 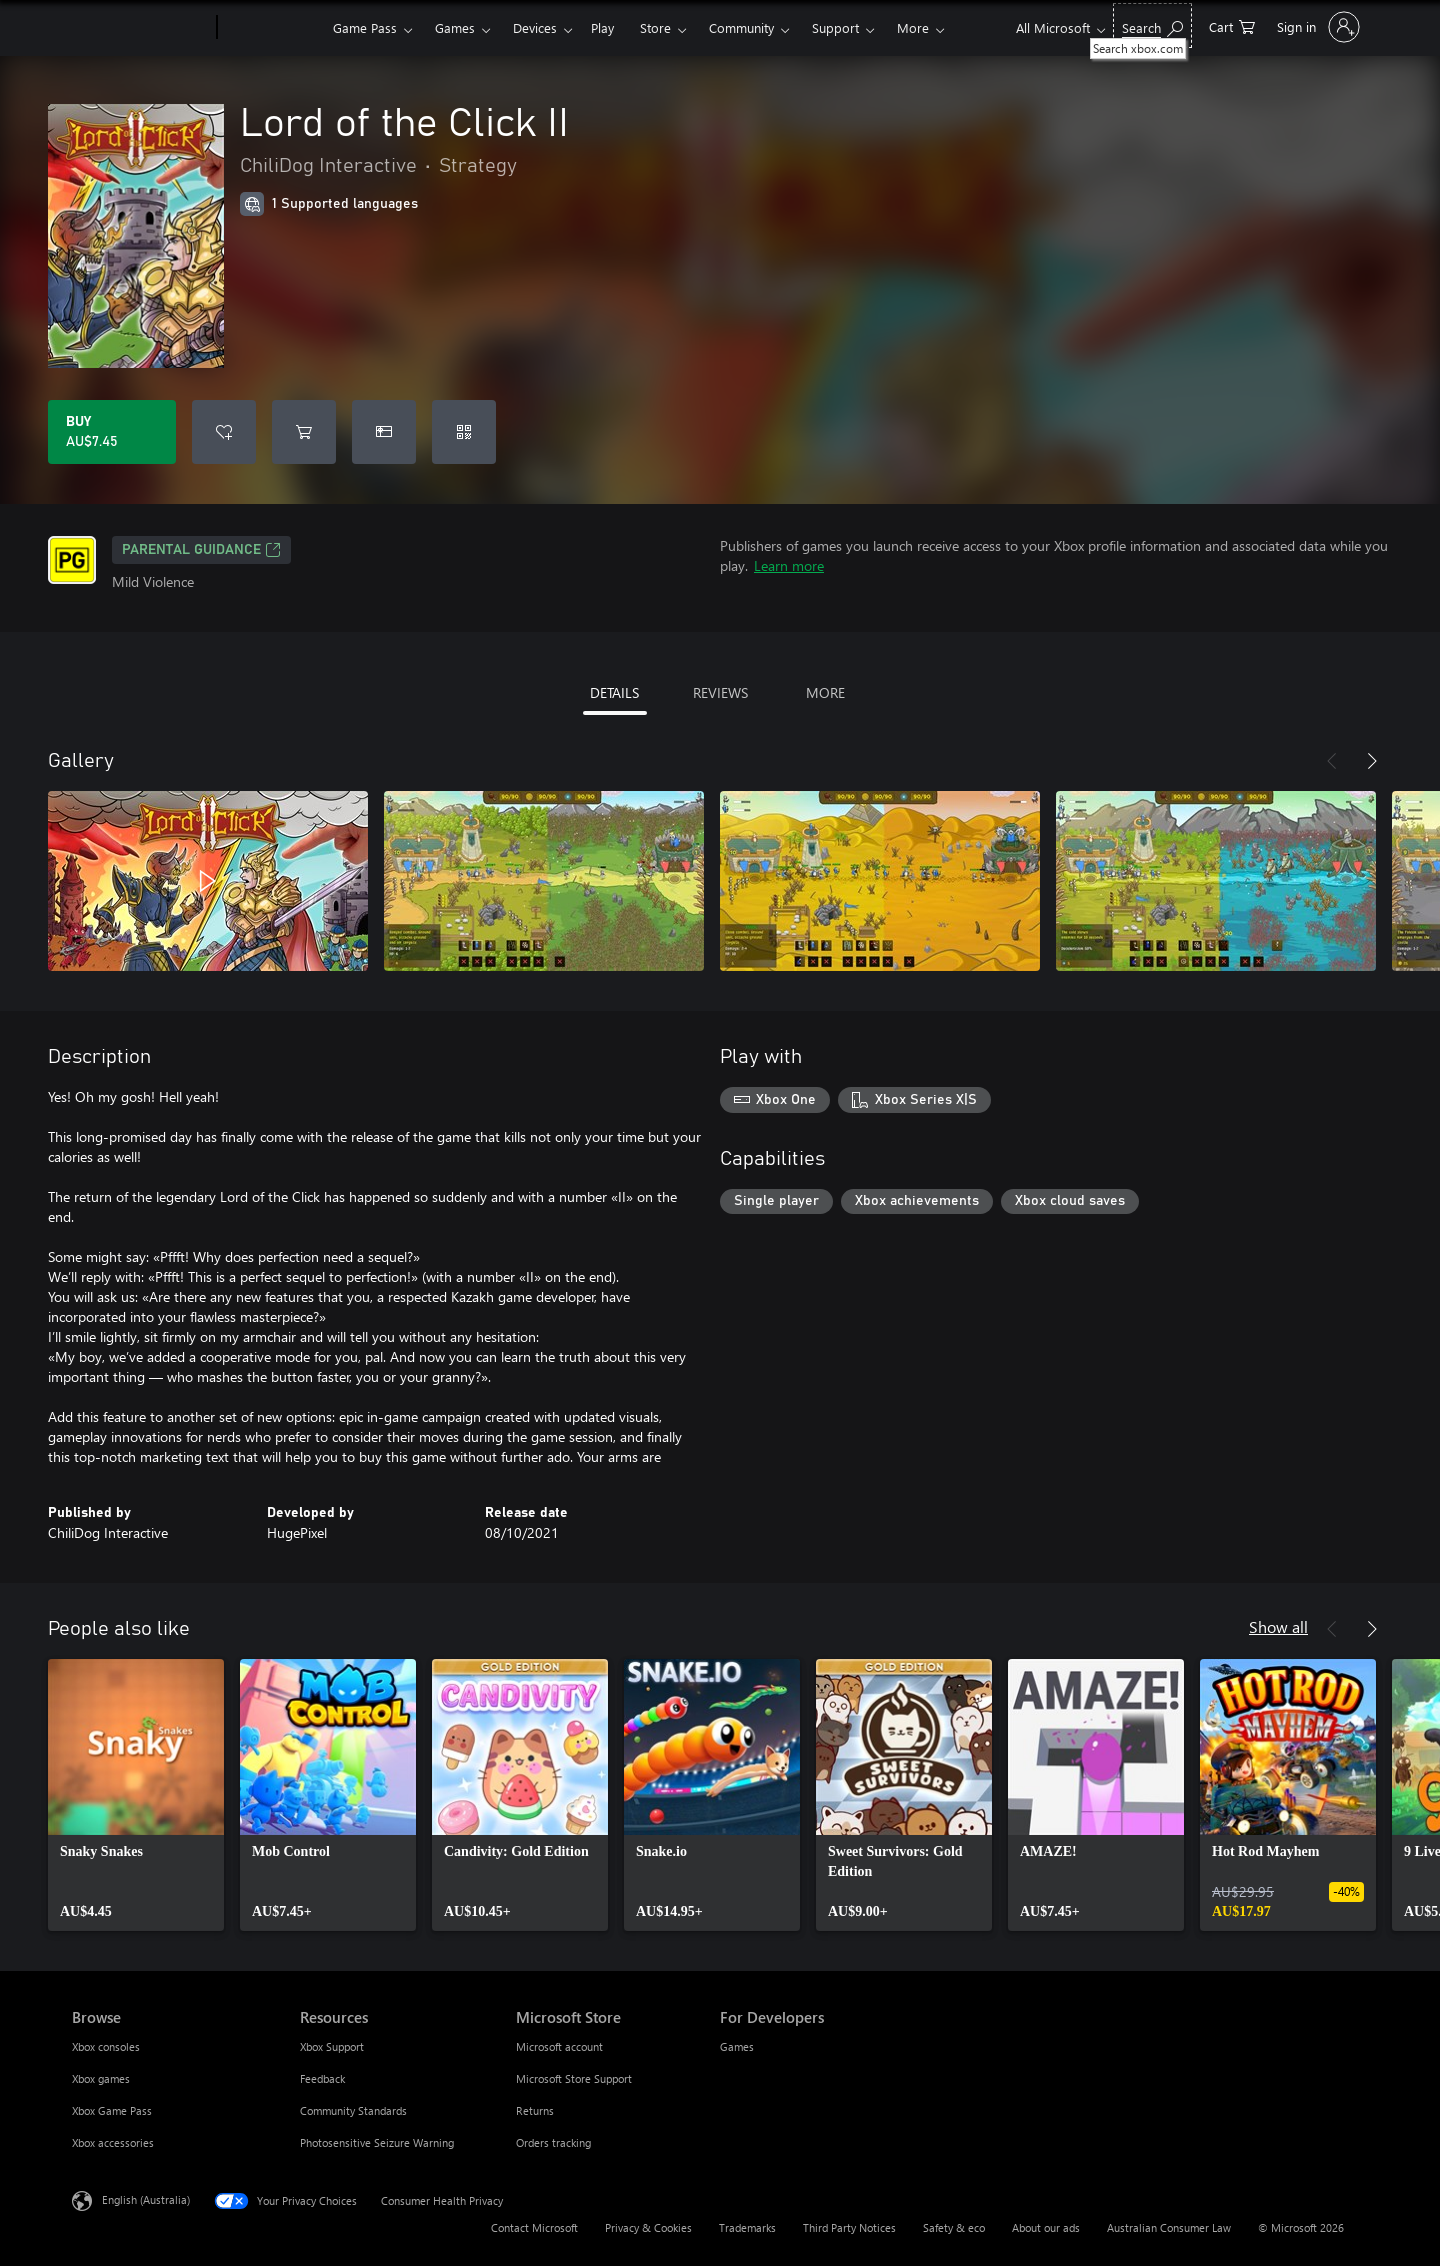 I want to click on Xbox accessories [Xbox accessories Browse], so click(x=113, y=2142).